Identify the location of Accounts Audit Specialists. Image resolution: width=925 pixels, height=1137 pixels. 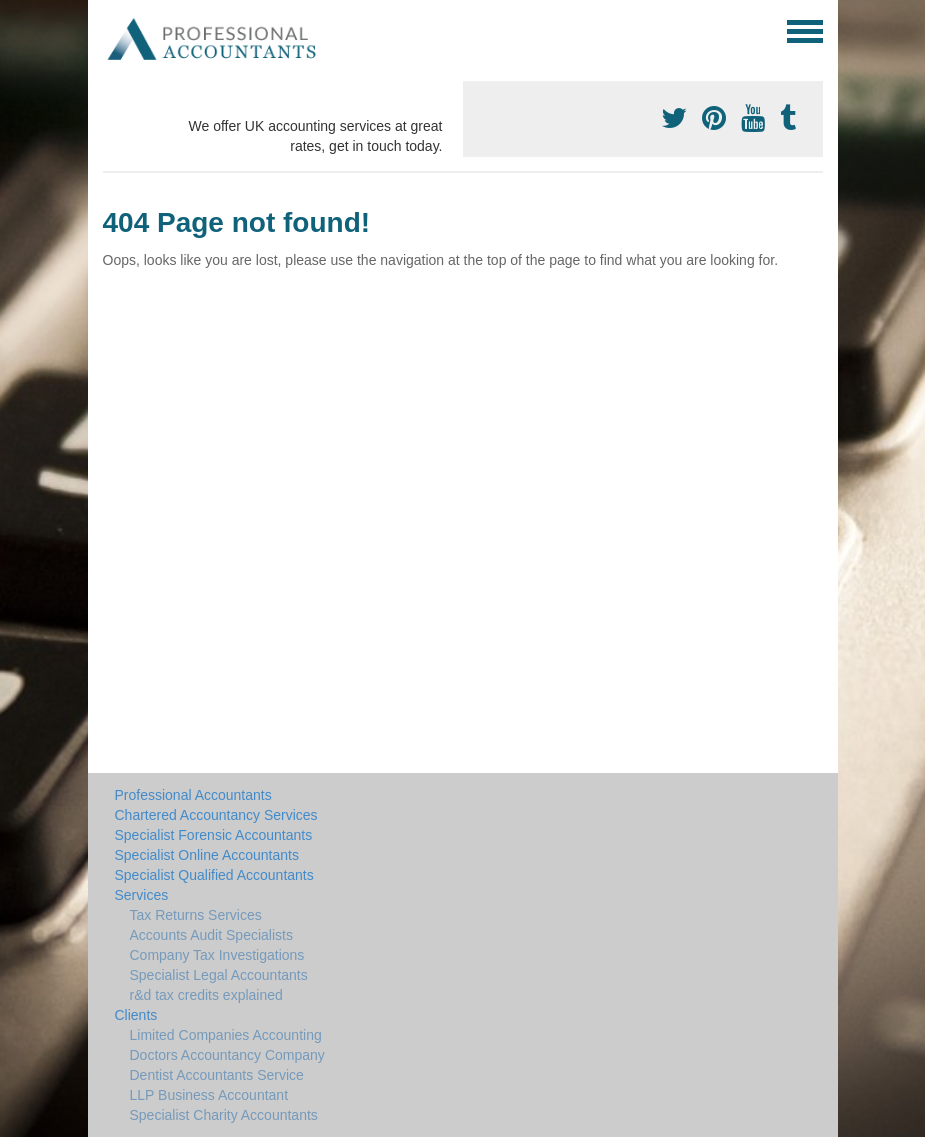
(211, 935).